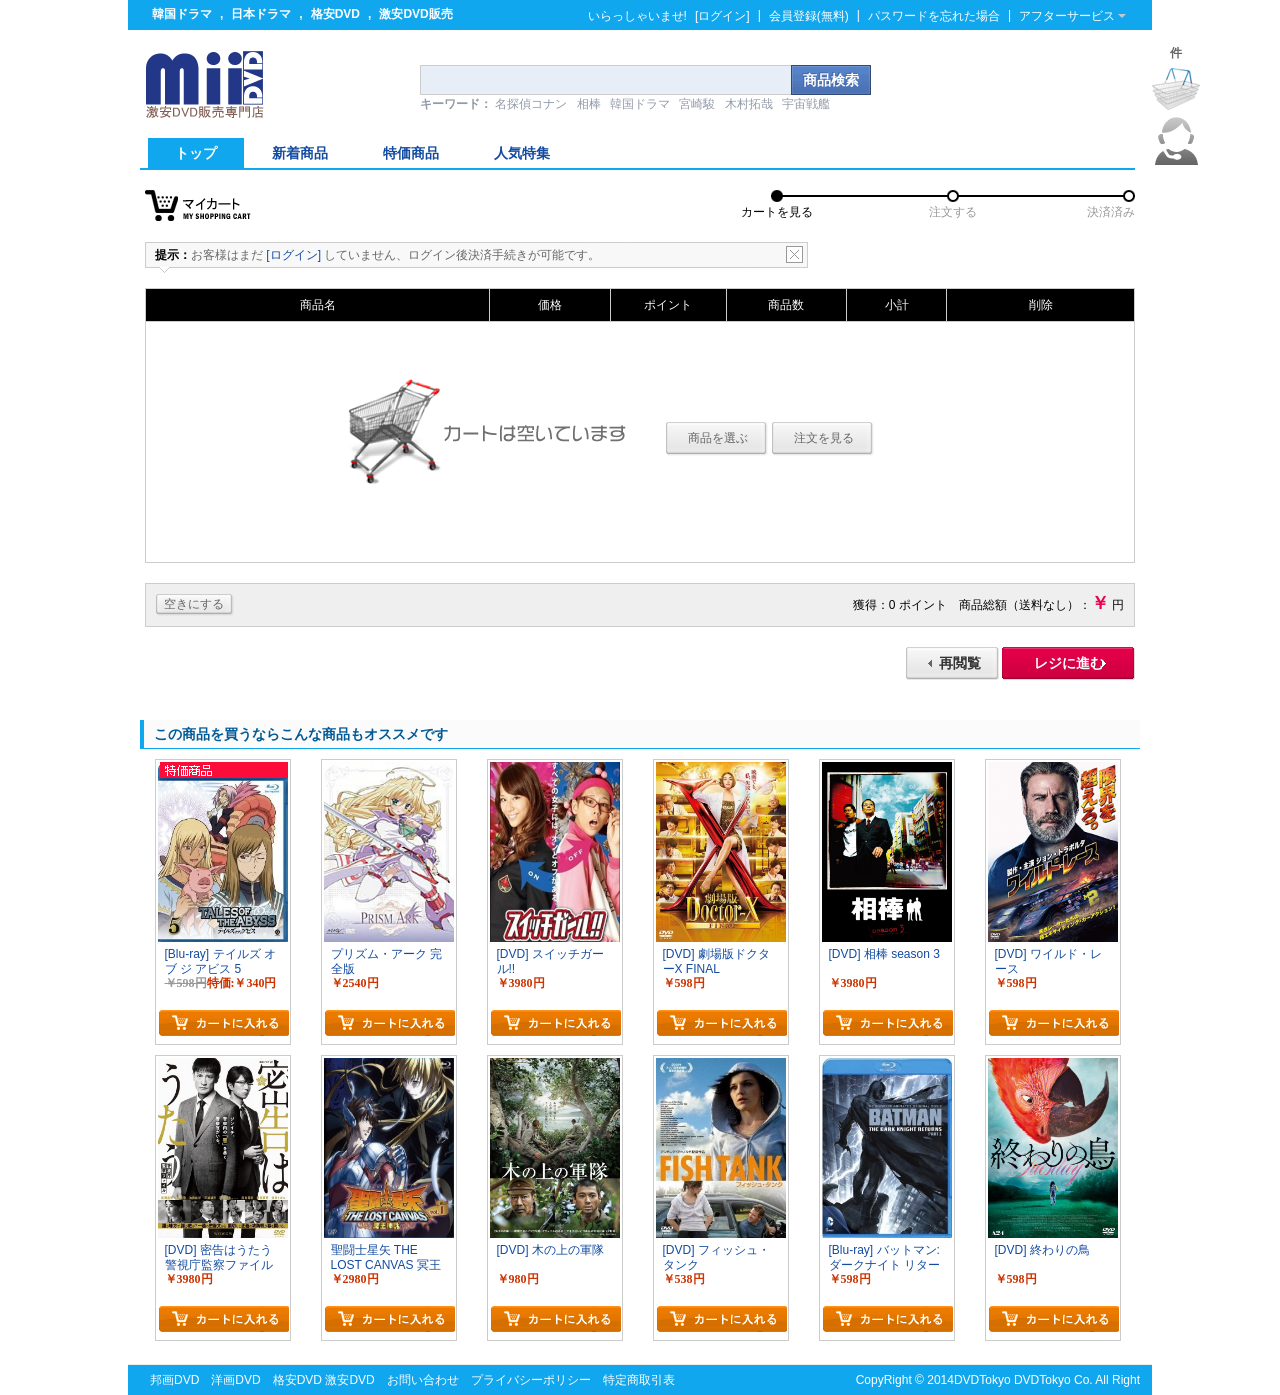  Describe the element at coordinates (1069, 663) in the screenshot. I see `レジに進む` at that location.